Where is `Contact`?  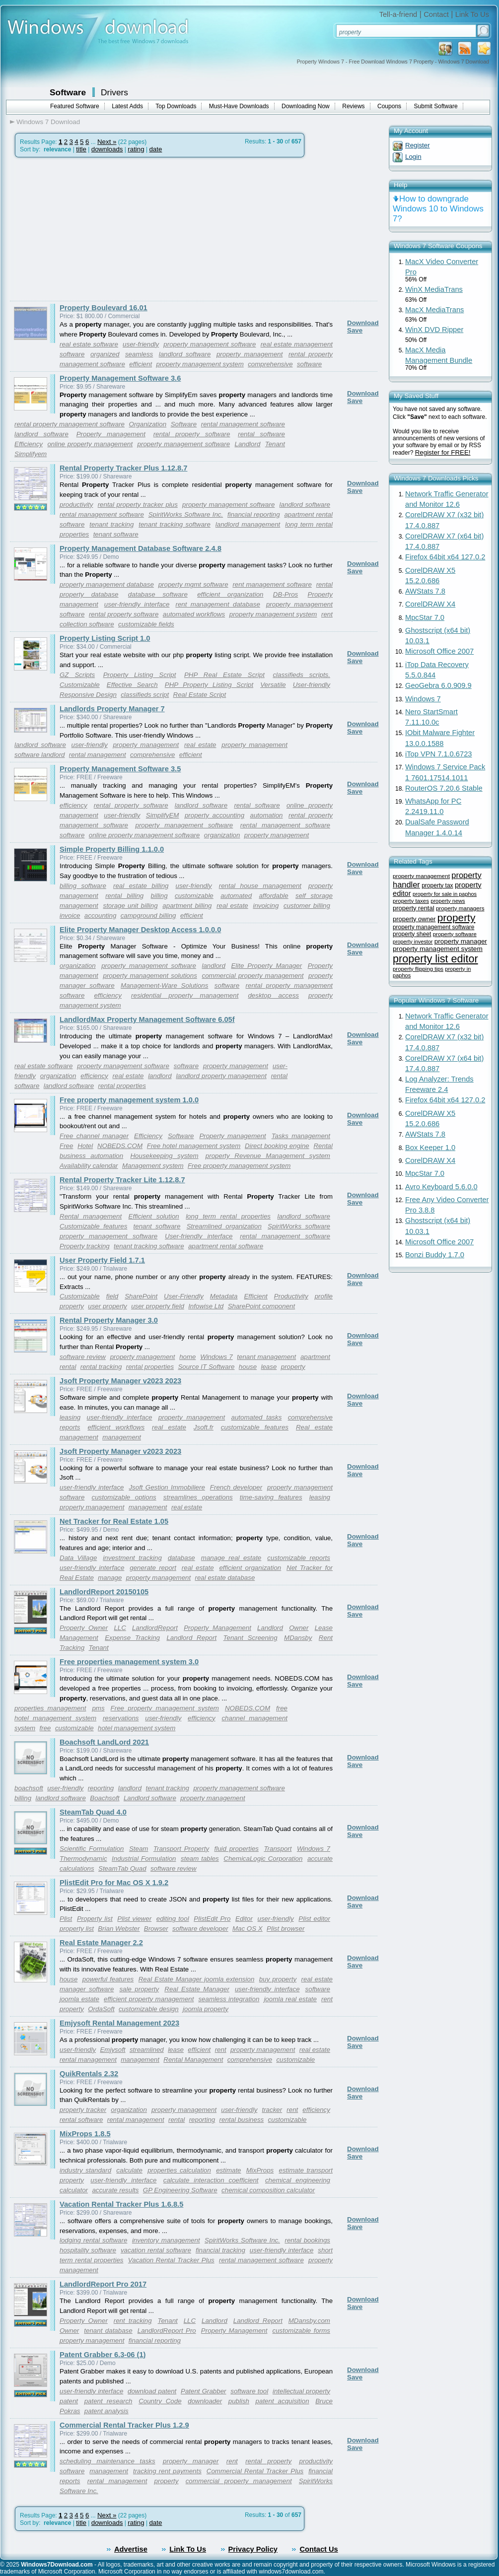
Contact is located at coordinates (436, 14).